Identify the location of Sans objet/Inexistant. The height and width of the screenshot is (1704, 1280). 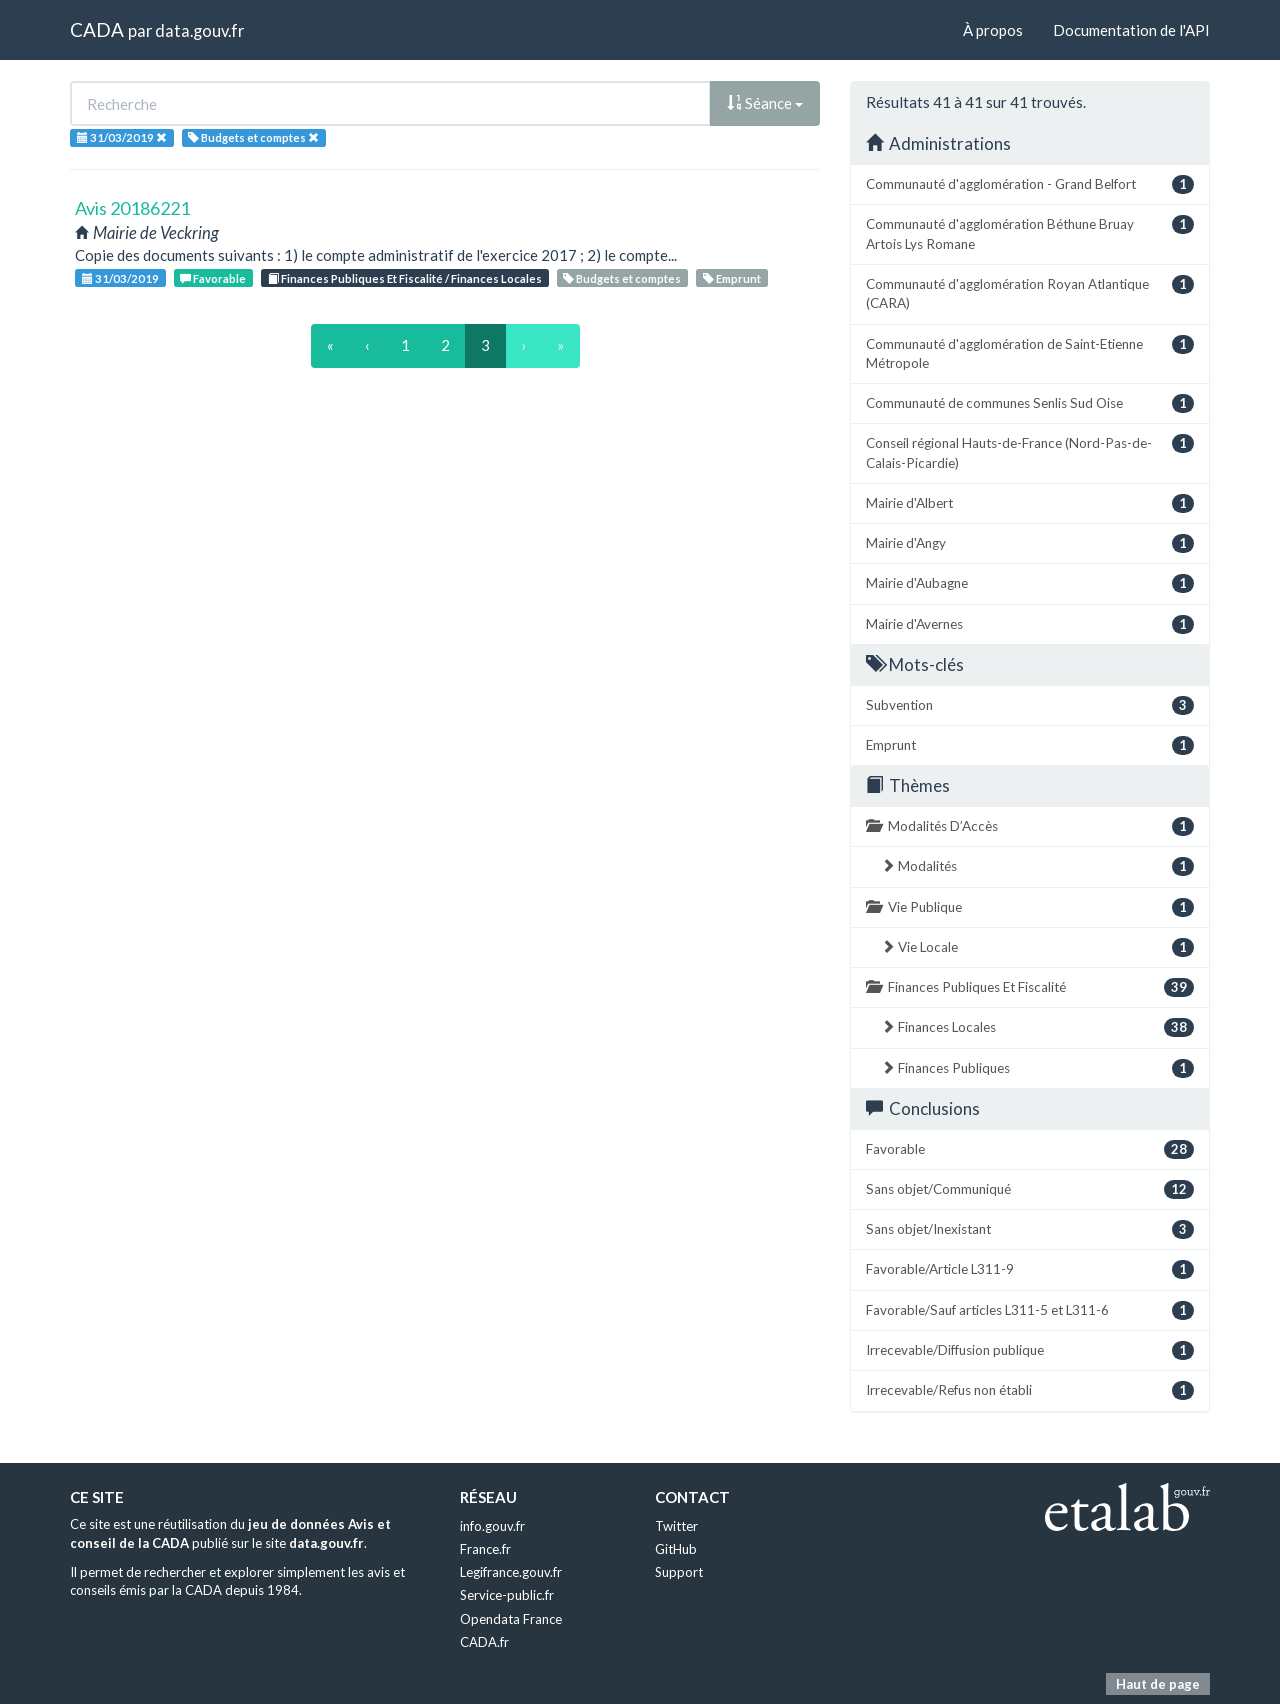
(1030, 1229).